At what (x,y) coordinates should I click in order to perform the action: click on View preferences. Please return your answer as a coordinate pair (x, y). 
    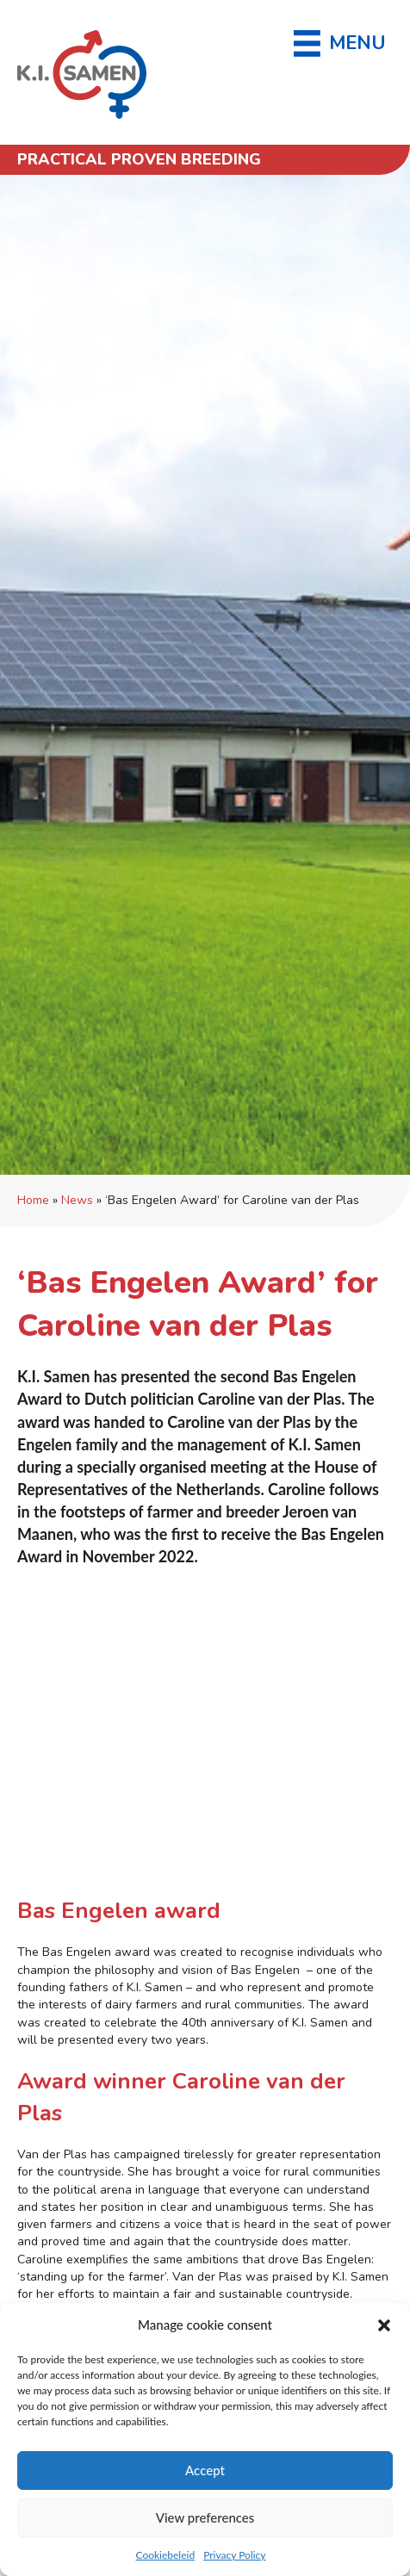
    Looking at the image, I should click on (205, 2517).